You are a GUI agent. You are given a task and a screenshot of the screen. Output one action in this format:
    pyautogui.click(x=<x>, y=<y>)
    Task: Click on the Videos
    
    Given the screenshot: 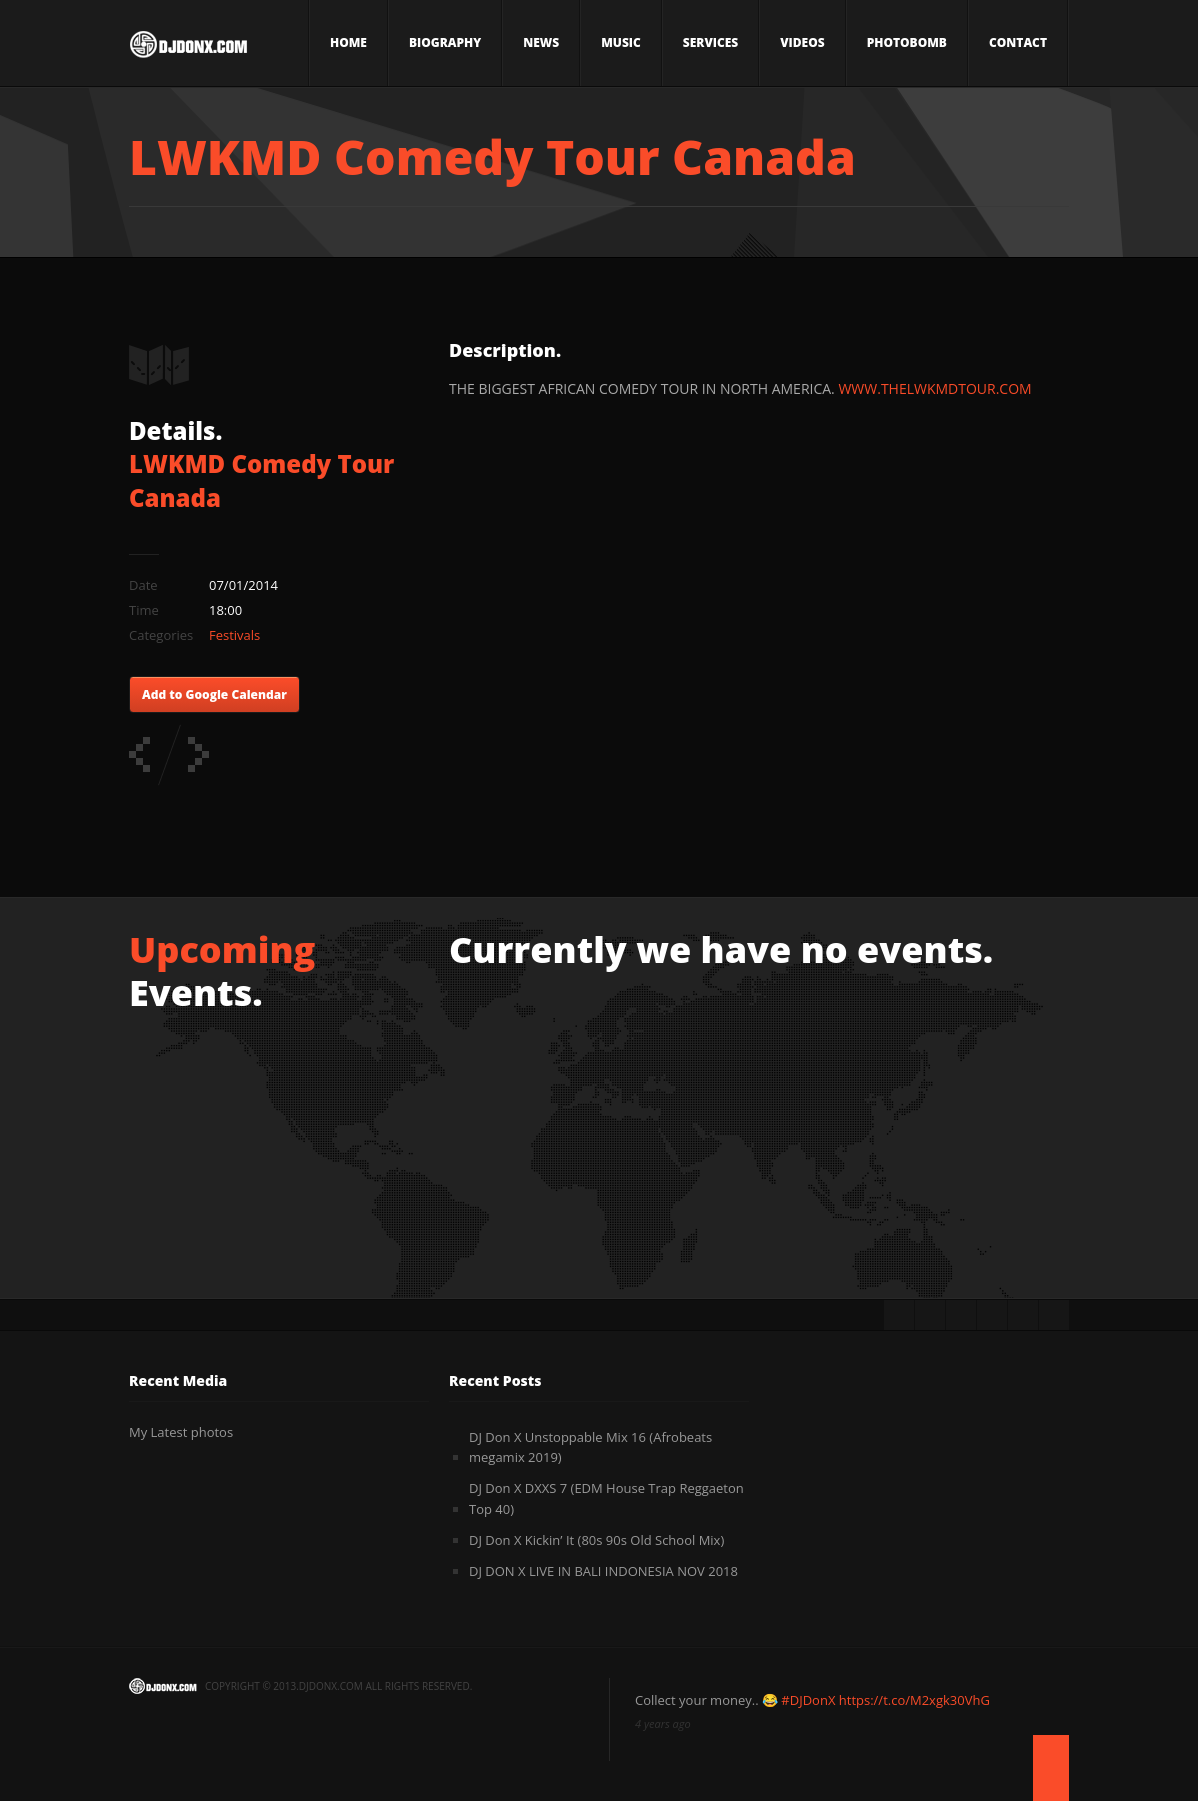 What is the action you would take?
    pyautogui.click(x=802, y=42)
    